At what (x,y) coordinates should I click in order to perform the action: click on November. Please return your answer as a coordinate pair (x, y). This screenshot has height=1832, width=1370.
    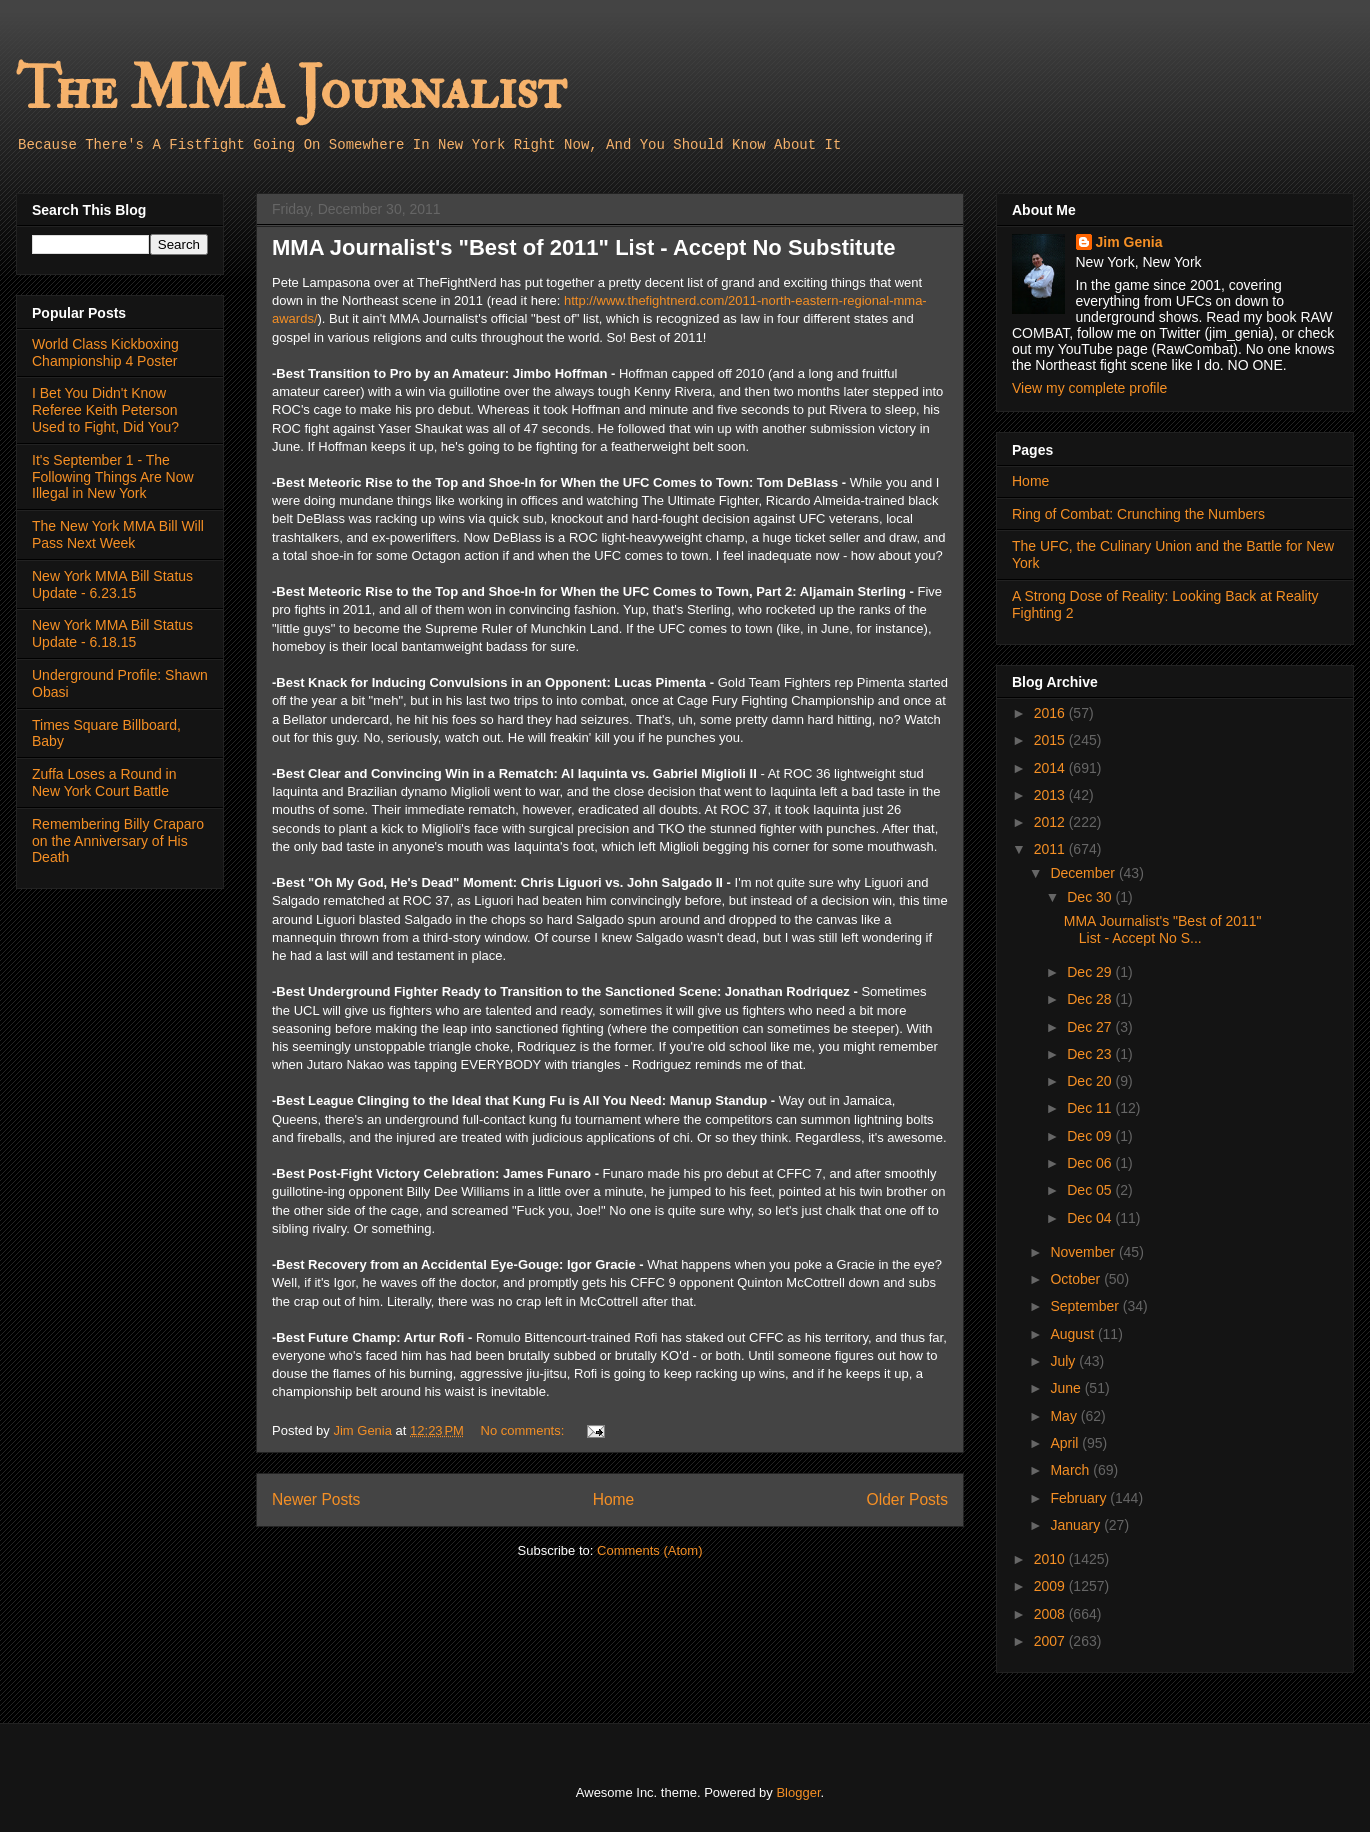
    Looking at the image, I should click on (1084, 1252).